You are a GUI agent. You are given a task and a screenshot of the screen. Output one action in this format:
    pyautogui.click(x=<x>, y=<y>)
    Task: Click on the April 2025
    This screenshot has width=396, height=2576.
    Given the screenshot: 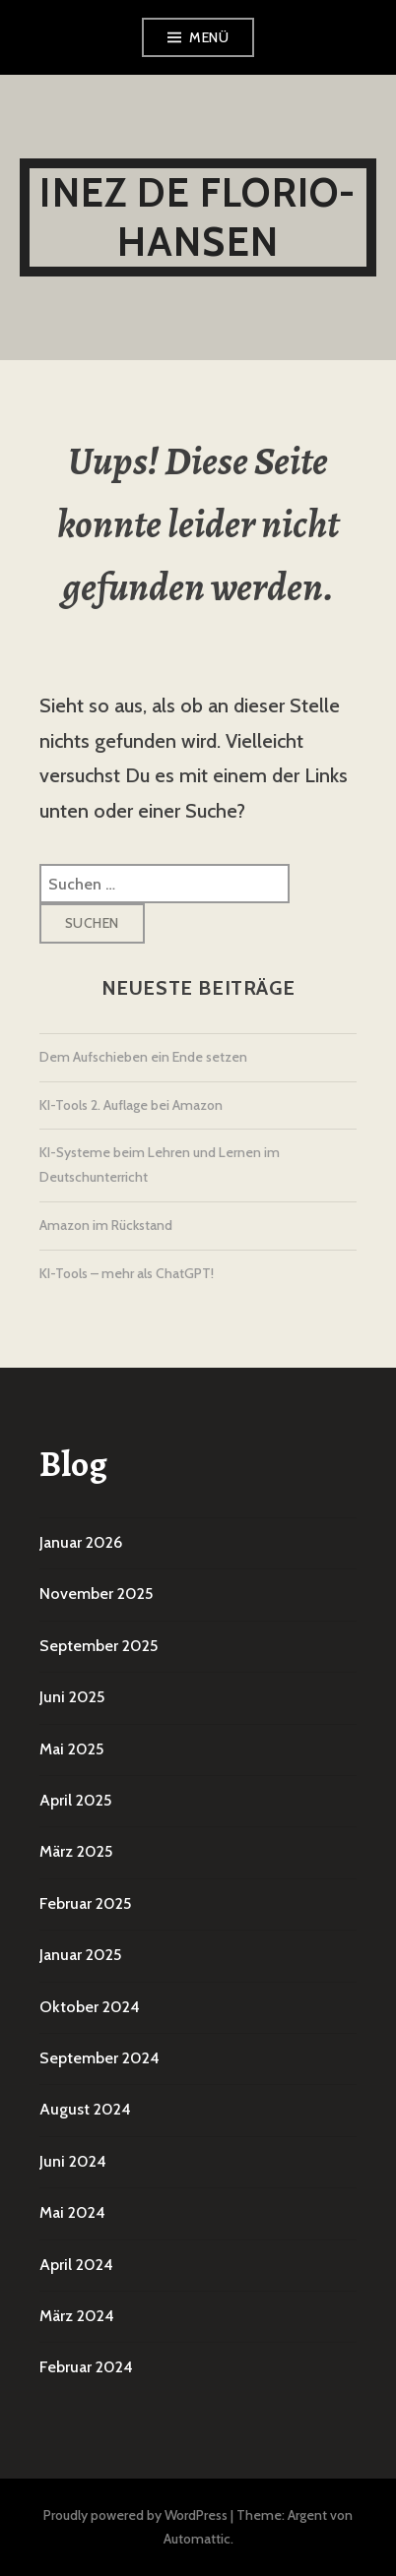 What is the action you would take?
    pyautogui.click(x=75, y=1800)
    